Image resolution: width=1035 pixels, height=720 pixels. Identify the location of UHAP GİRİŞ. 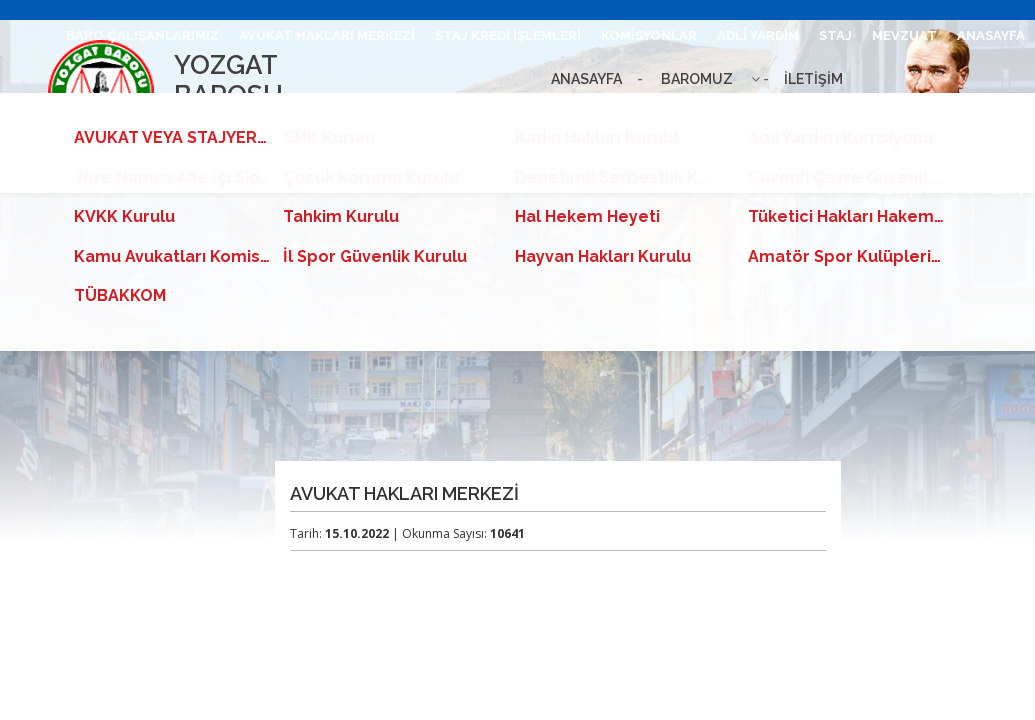
(987, 189).